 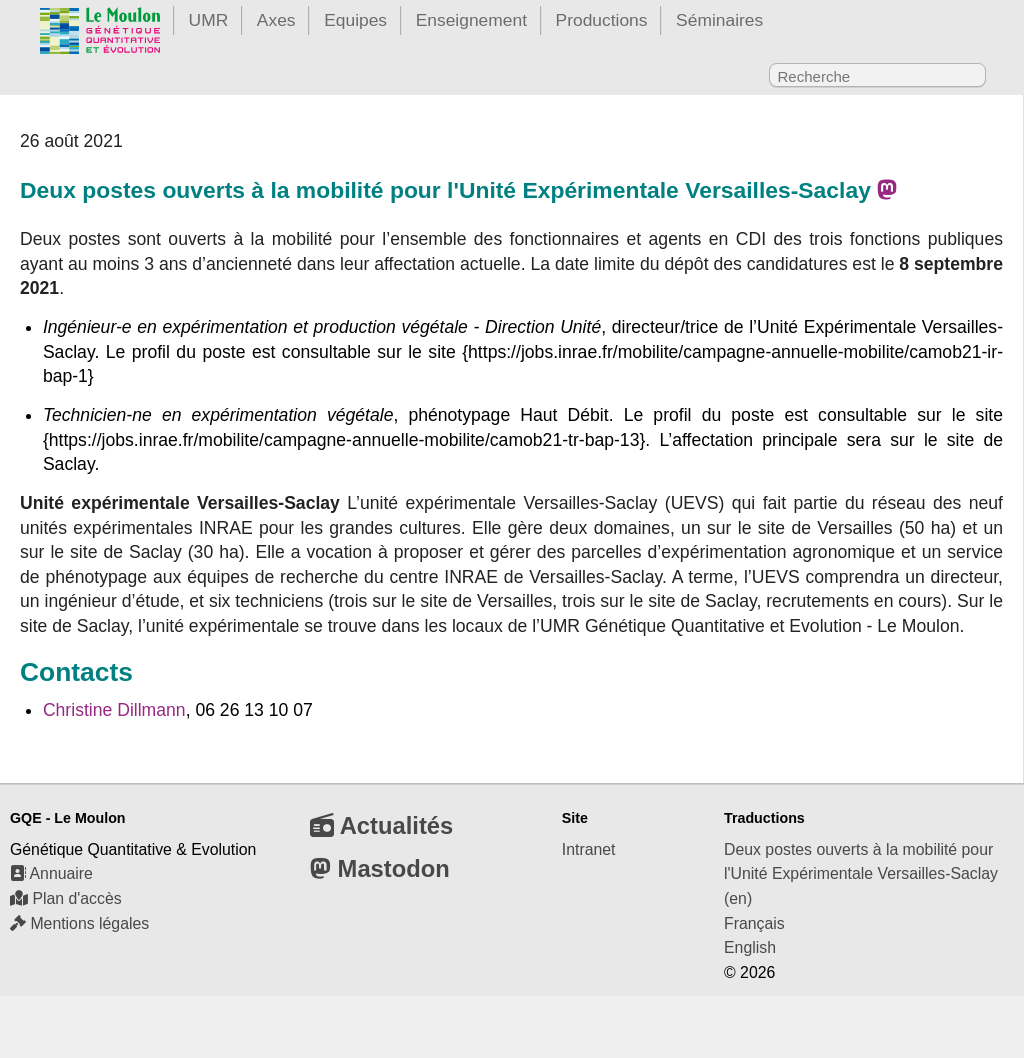 What do you see at coordinates (51, 873) in the screenshot?
I see `Annuaire` at bounding box center [51, 873].